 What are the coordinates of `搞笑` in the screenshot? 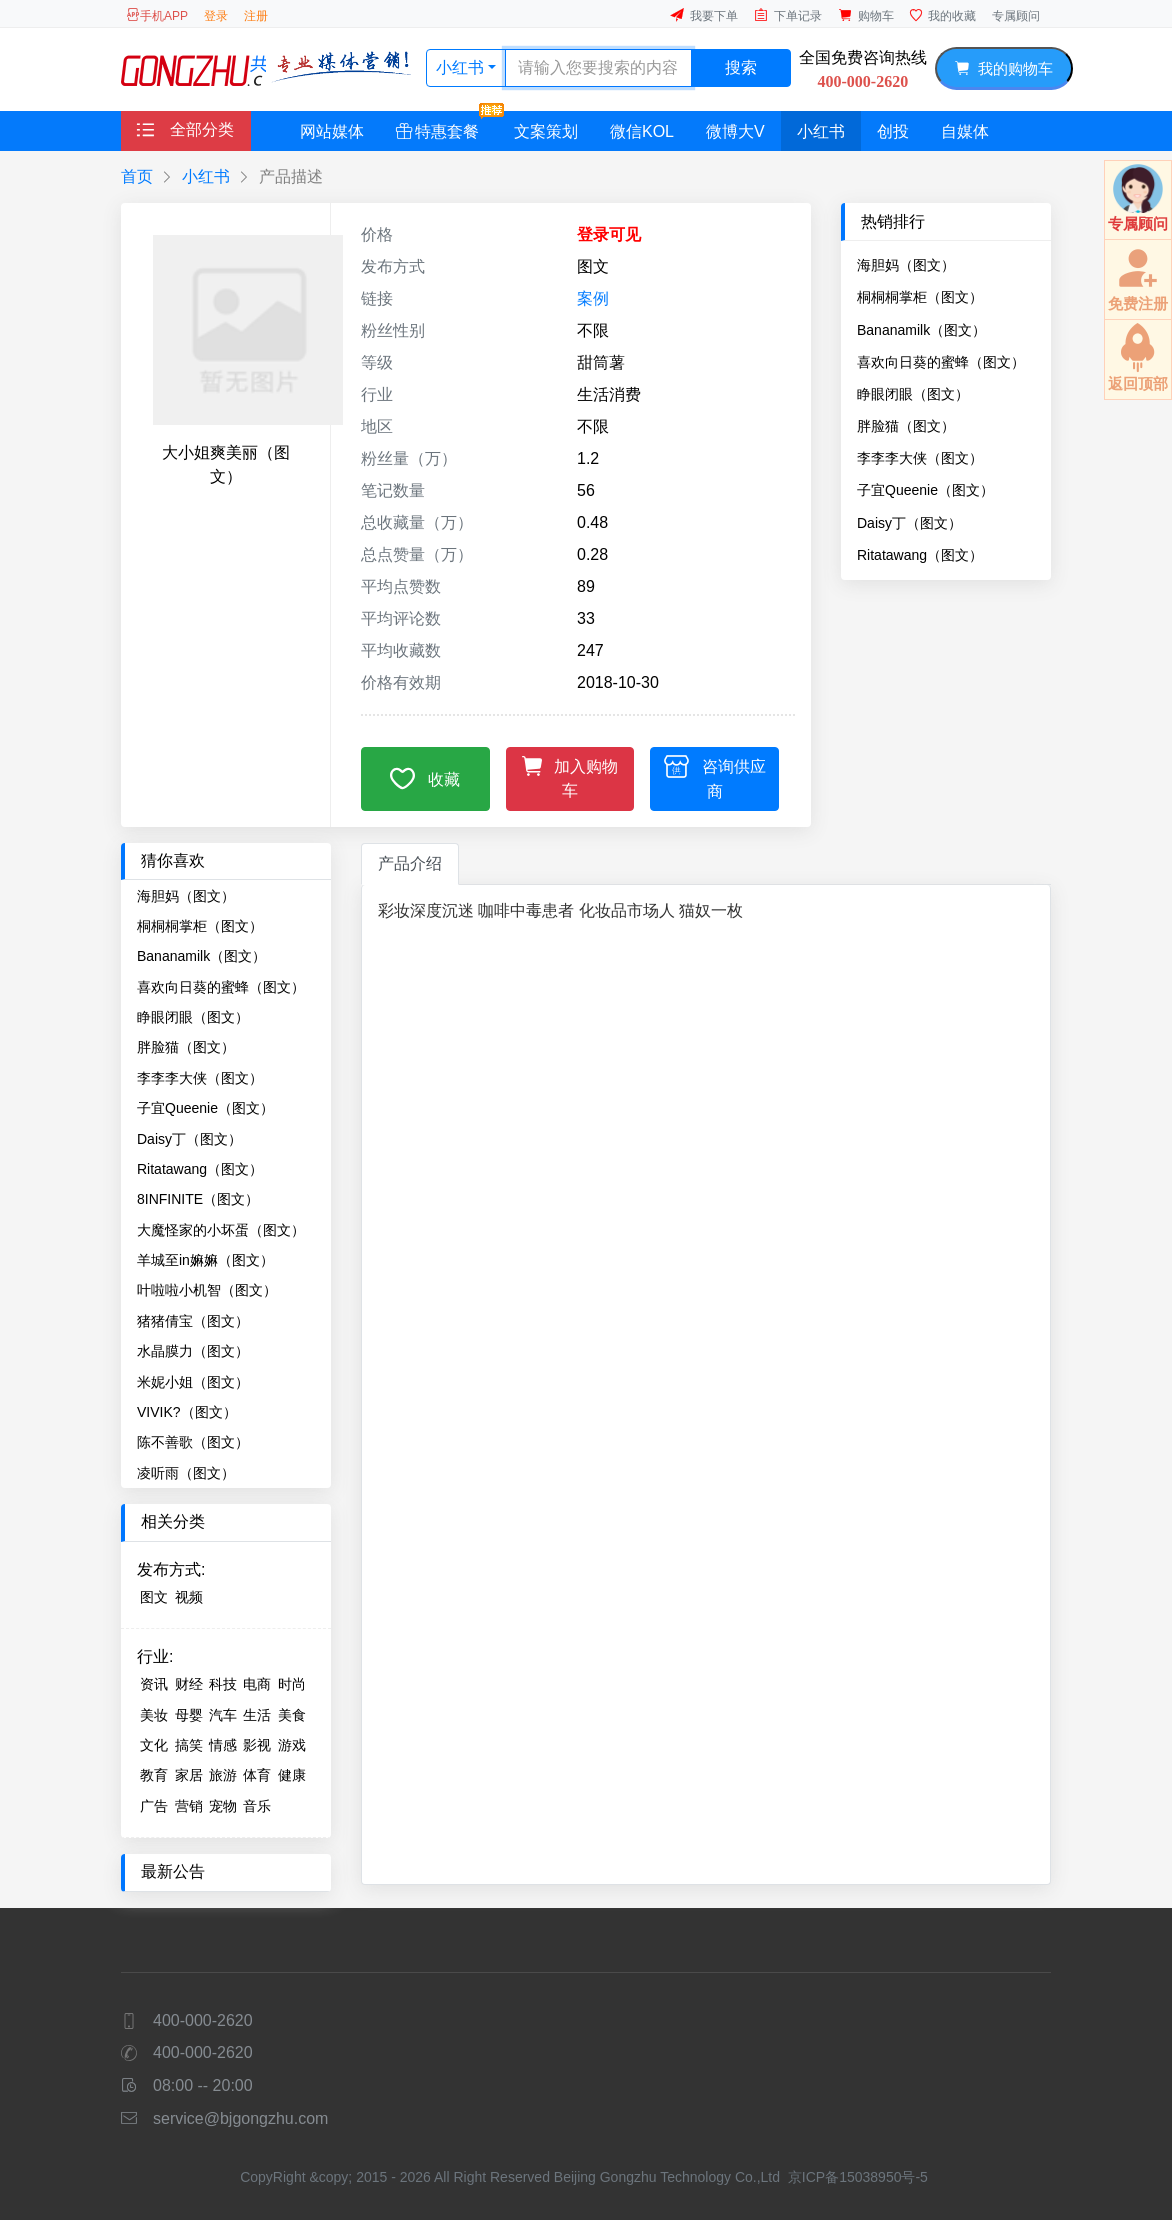 It's located at (189, 1745).